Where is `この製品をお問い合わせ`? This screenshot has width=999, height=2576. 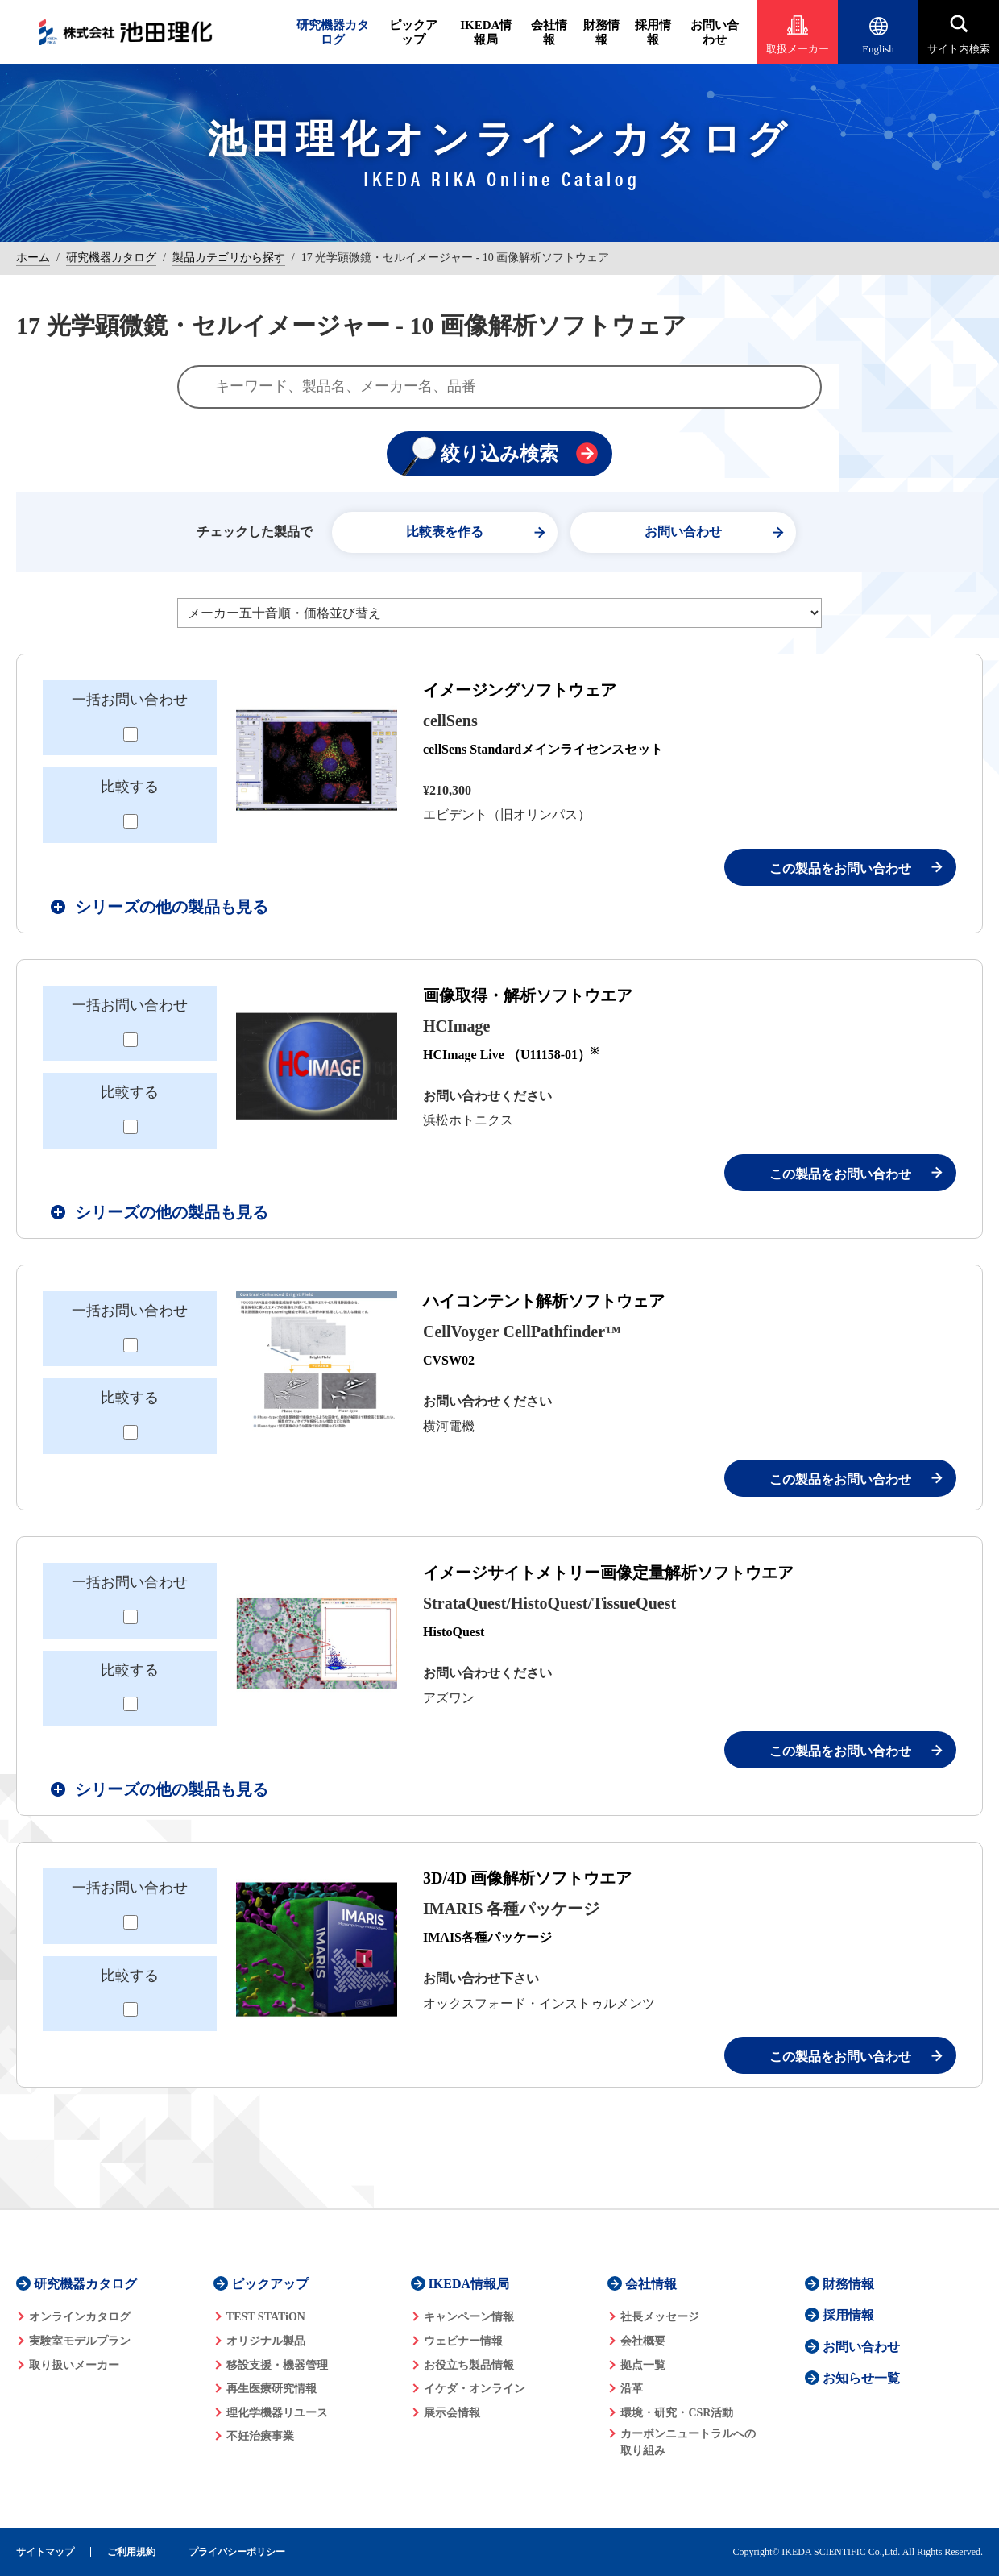 この製品をお問い合わせ is located at coordinates (840, 868).